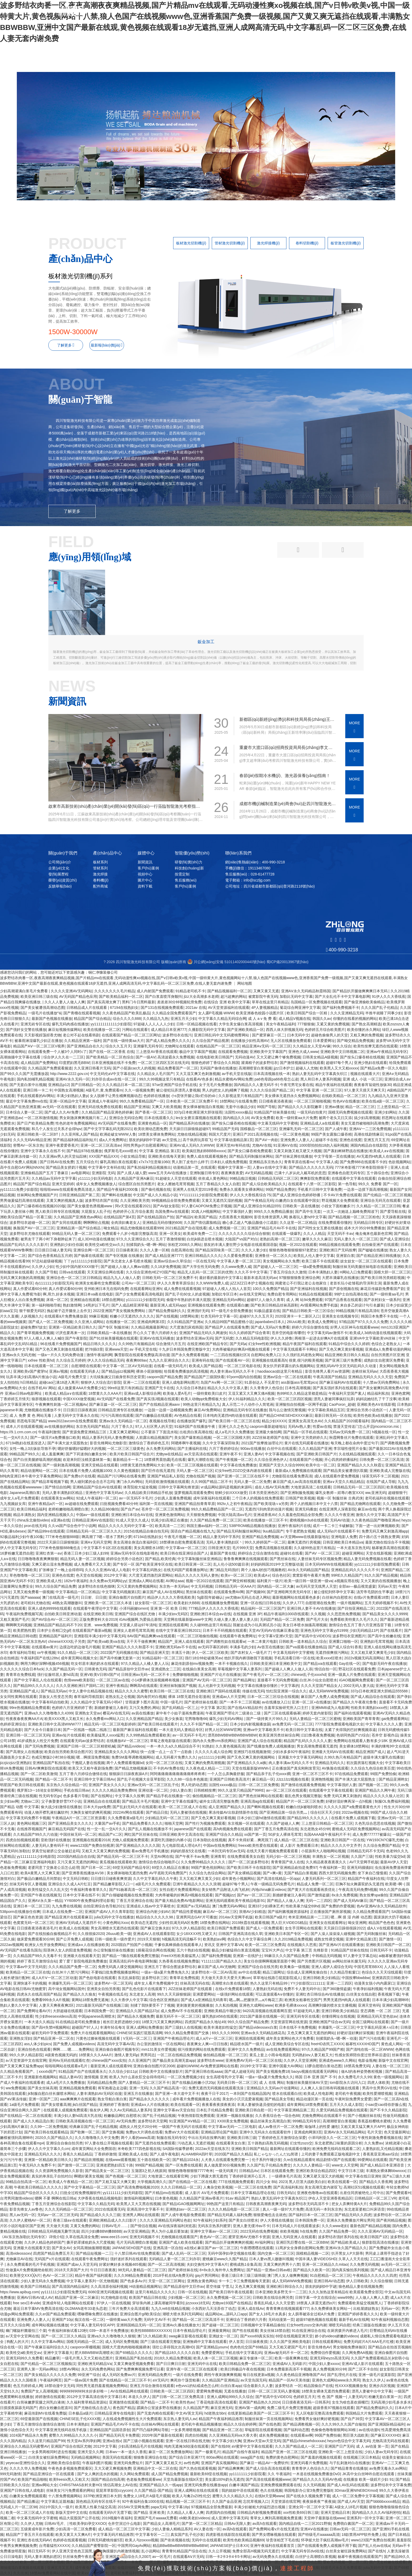  I want to click on 波多野结衣中文字幕免费, so click(390, 2485).